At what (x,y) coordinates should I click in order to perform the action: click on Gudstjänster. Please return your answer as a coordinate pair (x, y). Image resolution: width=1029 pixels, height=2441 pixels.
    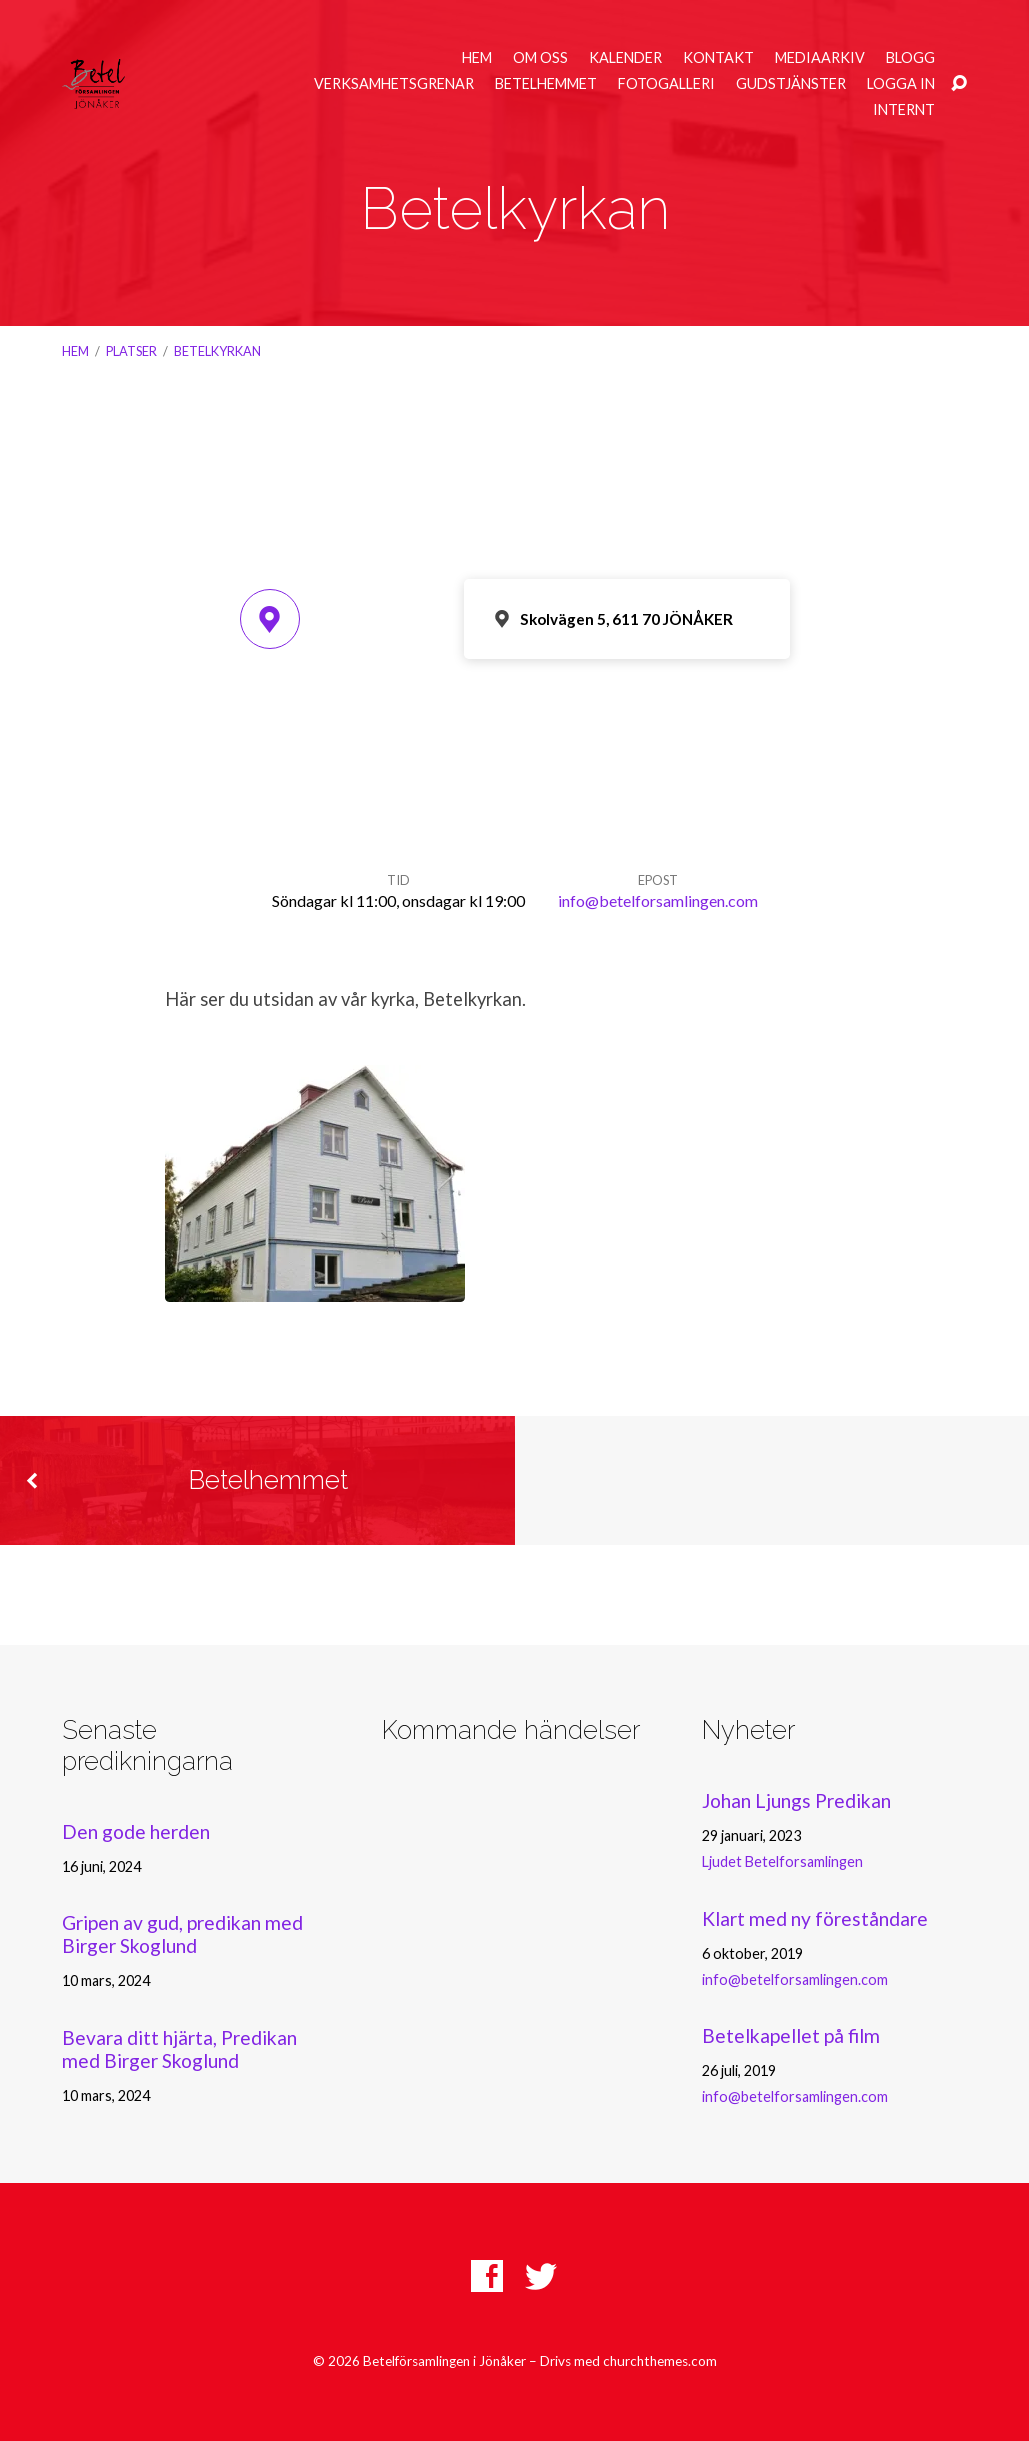
    Looking at the image, I should click on (791, 84).